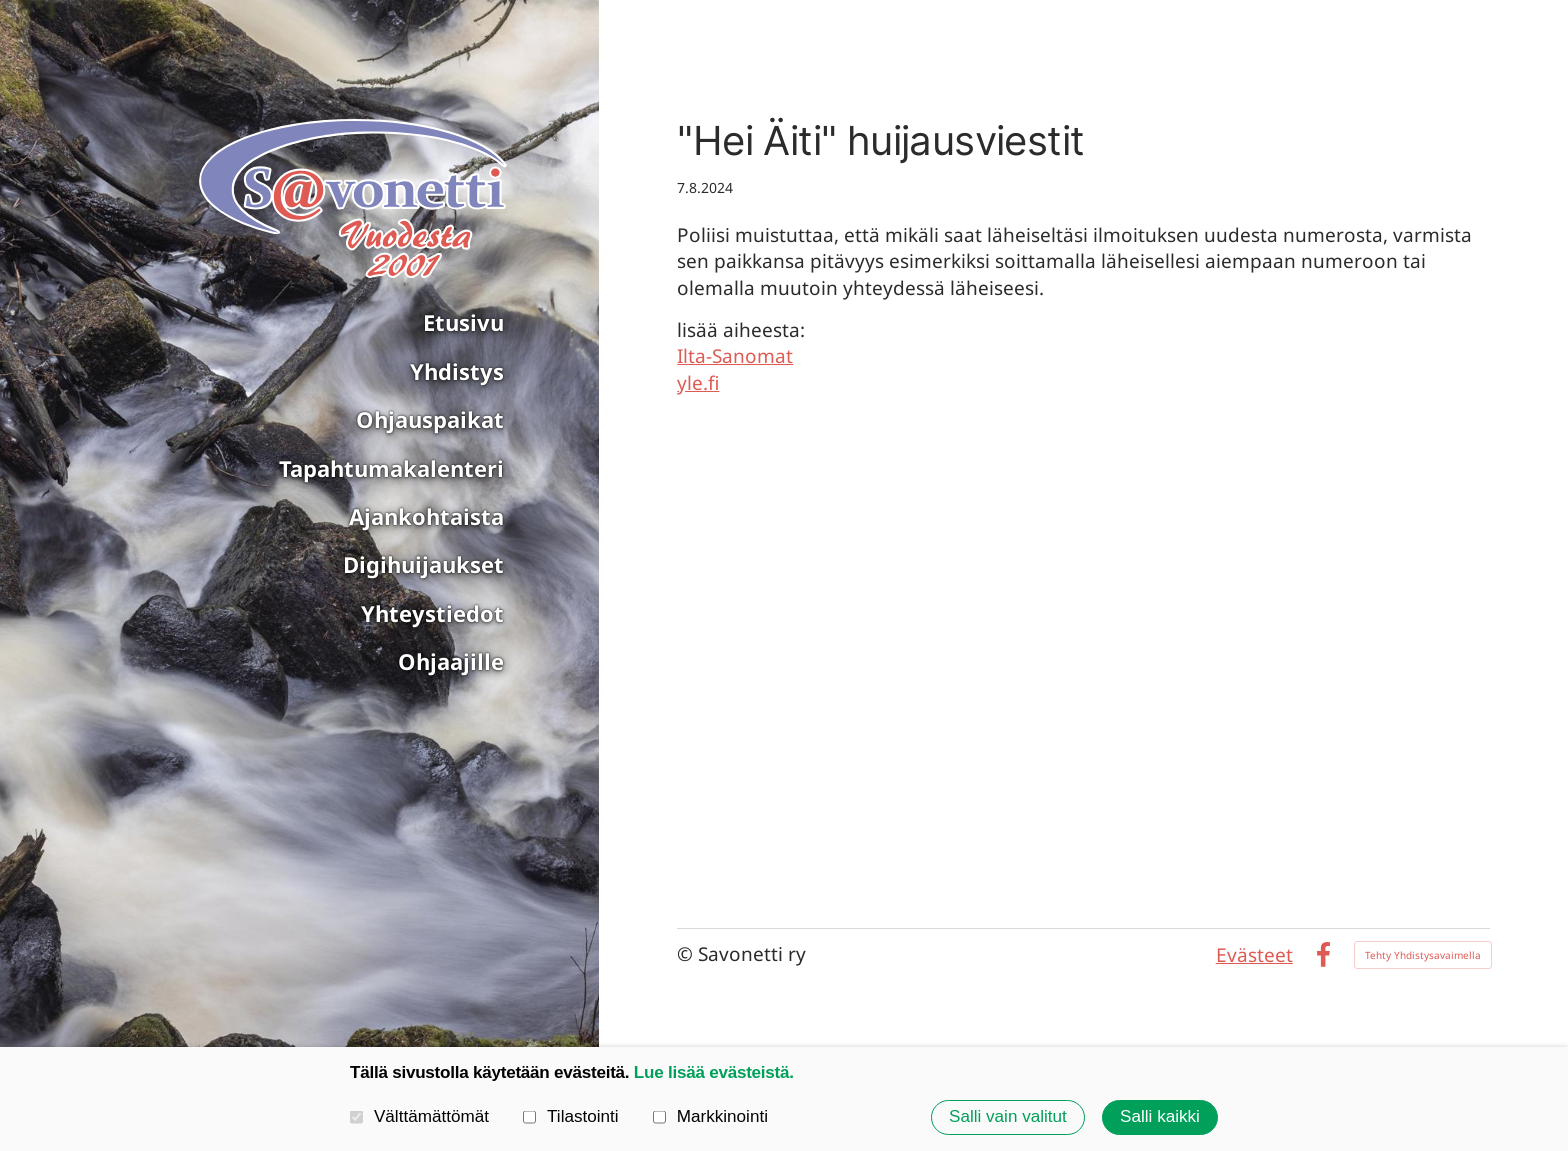 This screenshot has width=1568, height=1151. I want to click on Evästeet, so click(1254, 955).